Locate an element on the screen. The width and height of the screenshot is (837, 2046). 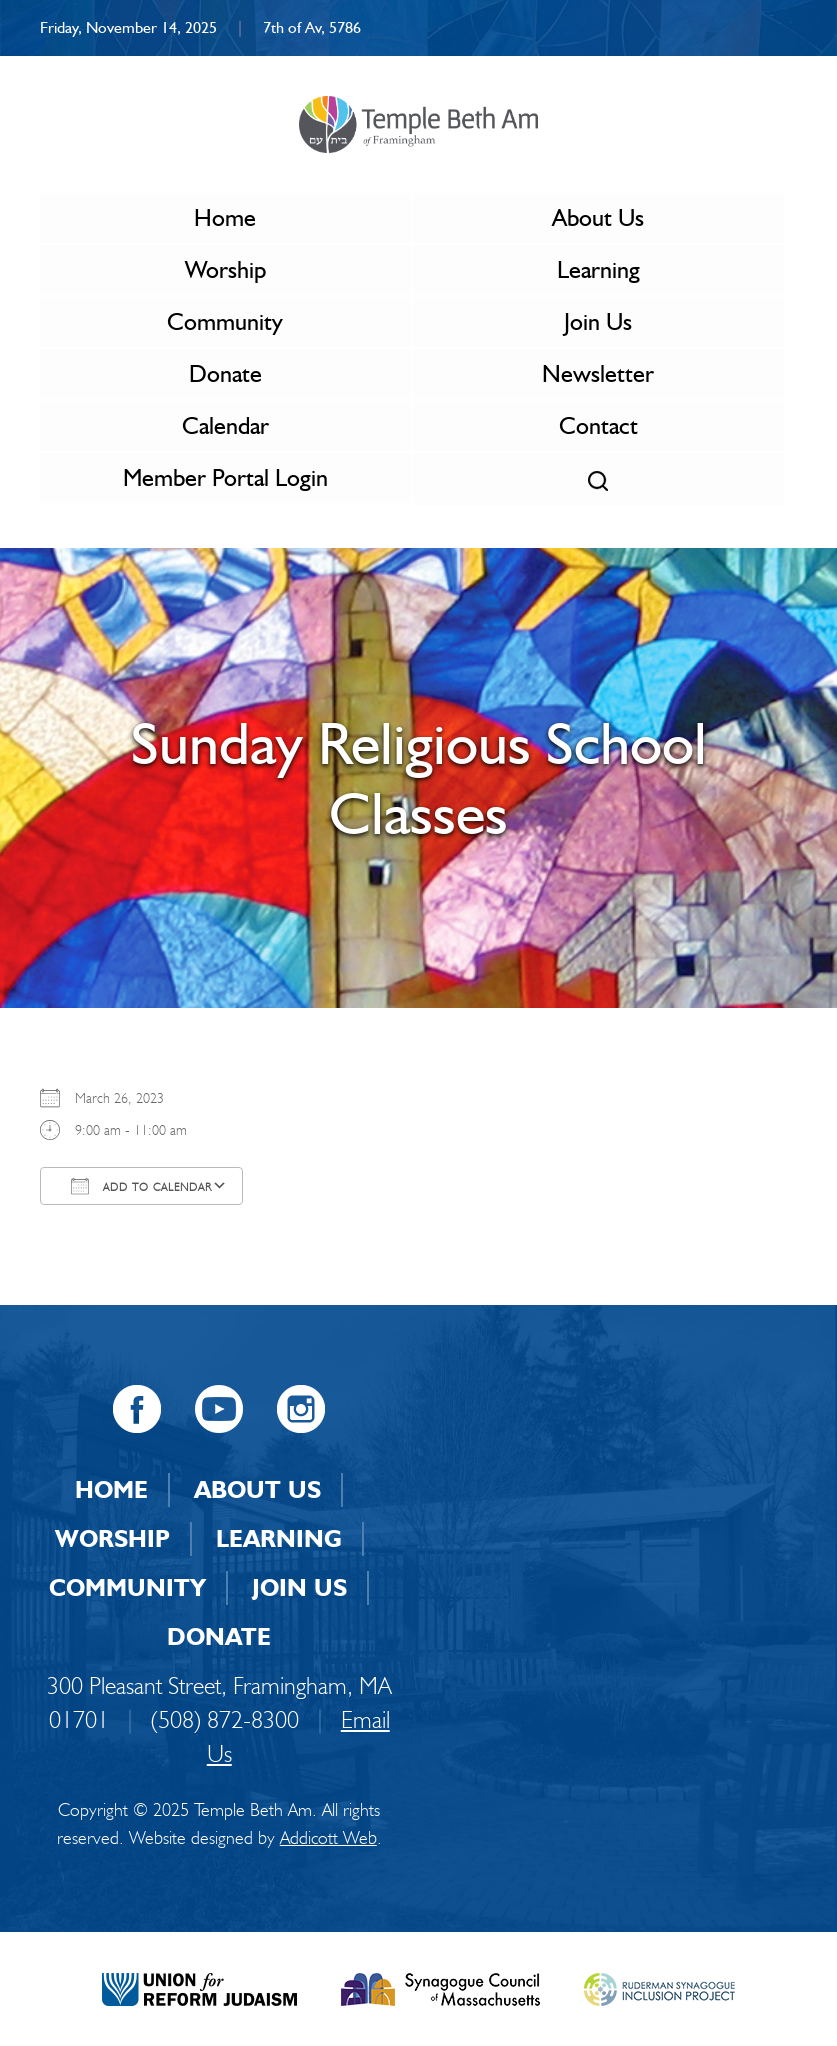
Worship is located at coordinates (225, 269).